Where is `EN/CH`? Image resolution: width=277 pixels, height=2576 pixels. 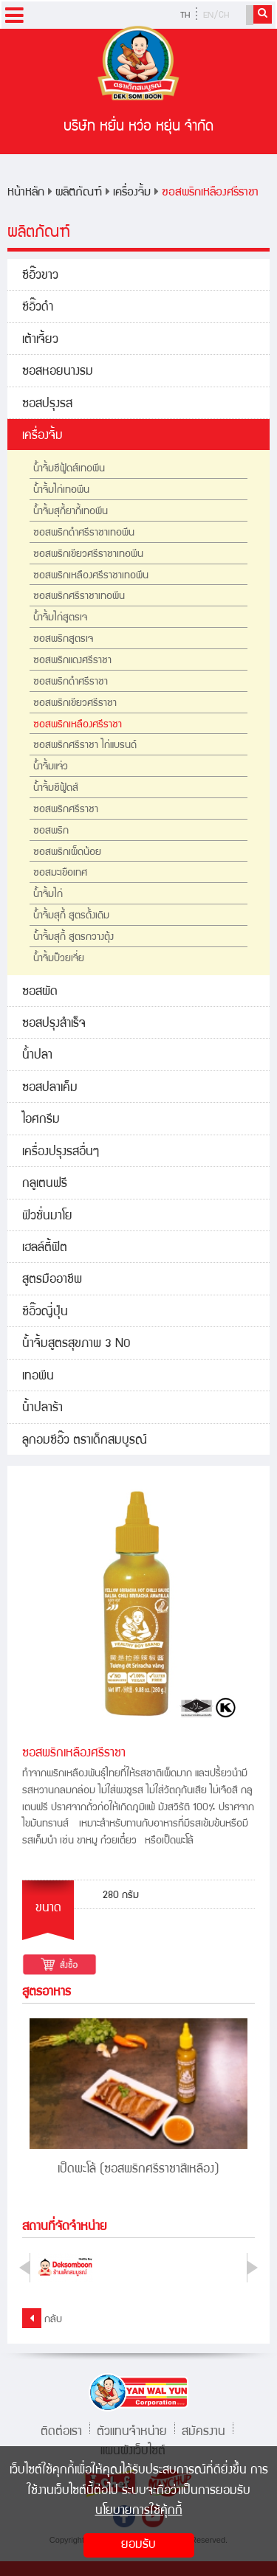
EN/CH is located at coordinates (216, 16).